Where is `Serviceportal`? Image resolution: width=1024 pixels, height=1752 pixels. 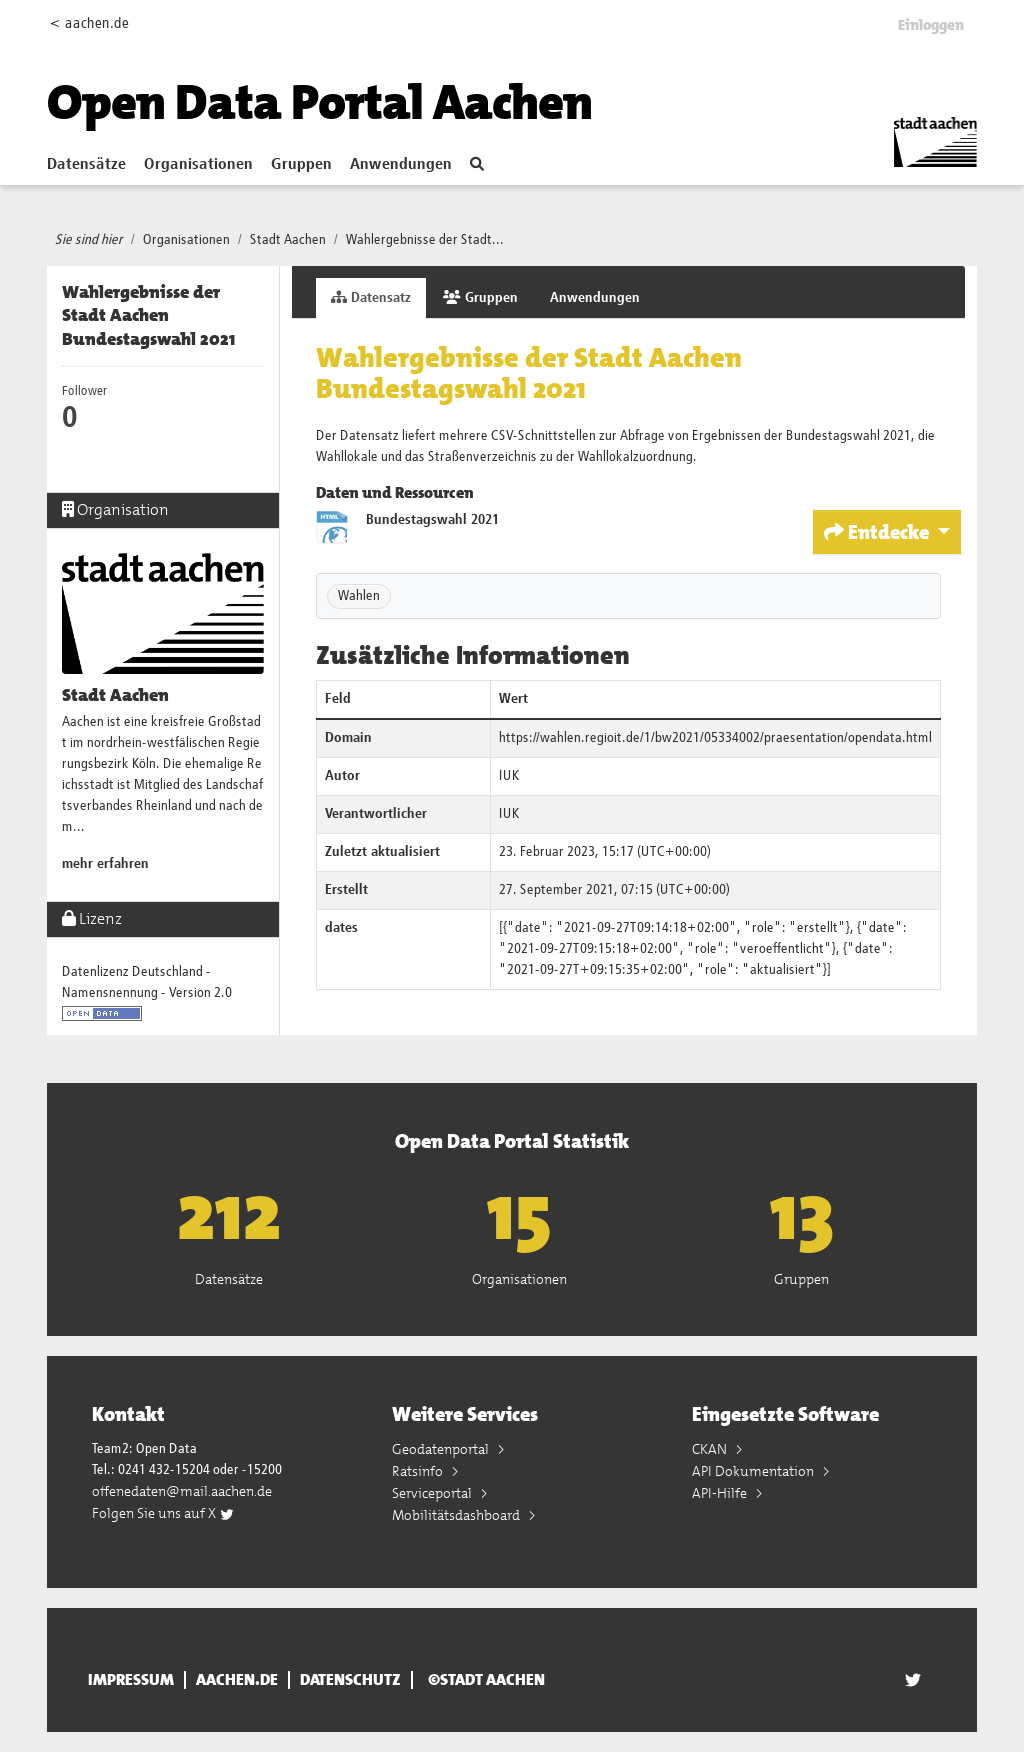
Serviceportal is located at coordinates (433, 1493).